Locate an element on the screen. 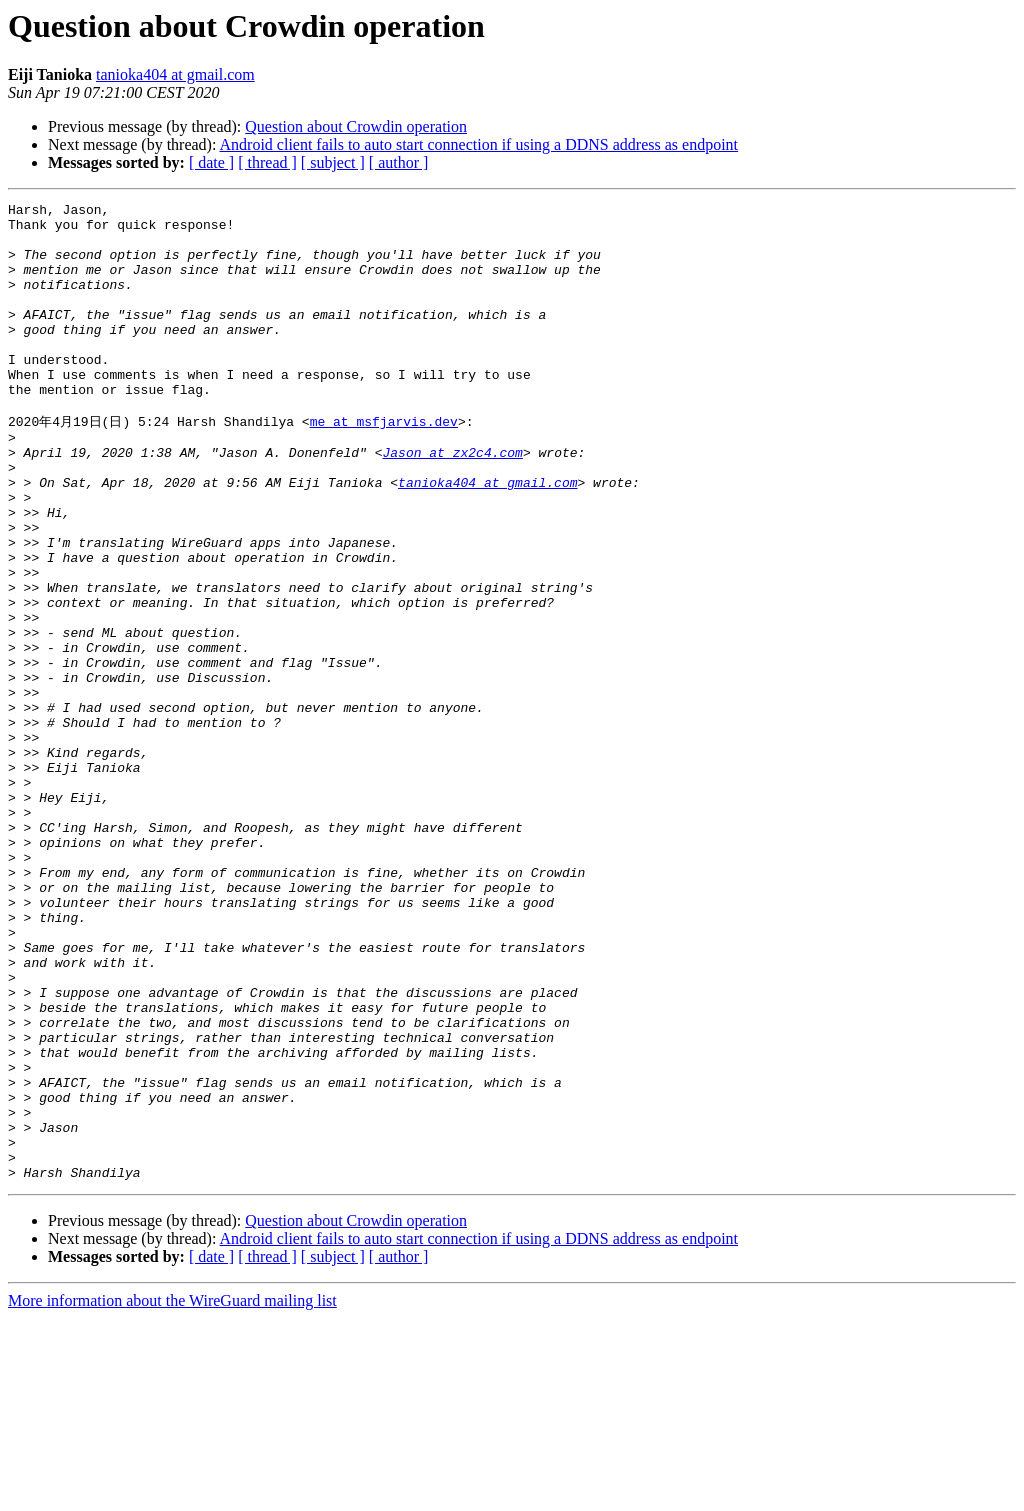 This screenshot has height=1511, width=1024. Jason at zx2c4.com is located at coordinates (452, 501).